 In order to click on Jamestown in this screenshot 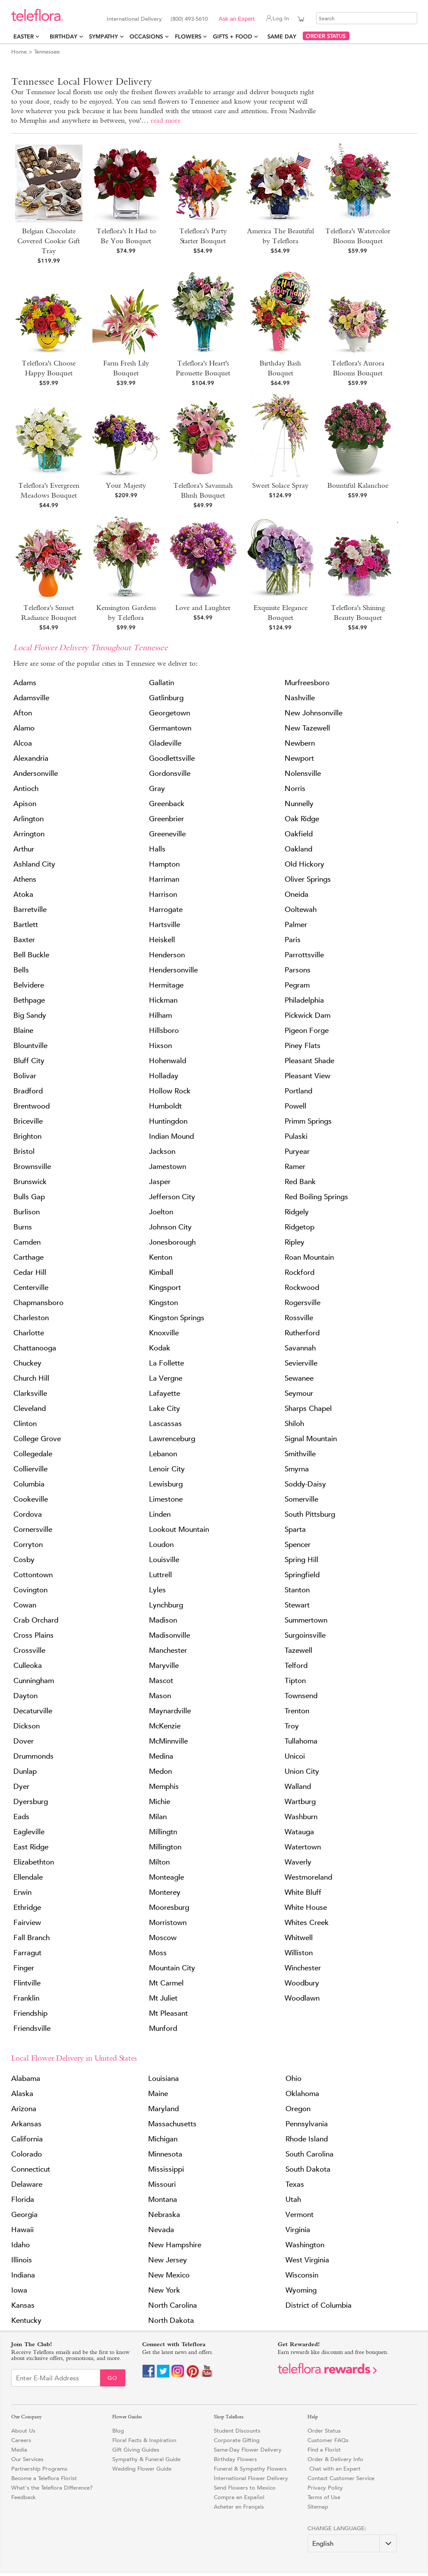, I will do `click(167, 1166)`.